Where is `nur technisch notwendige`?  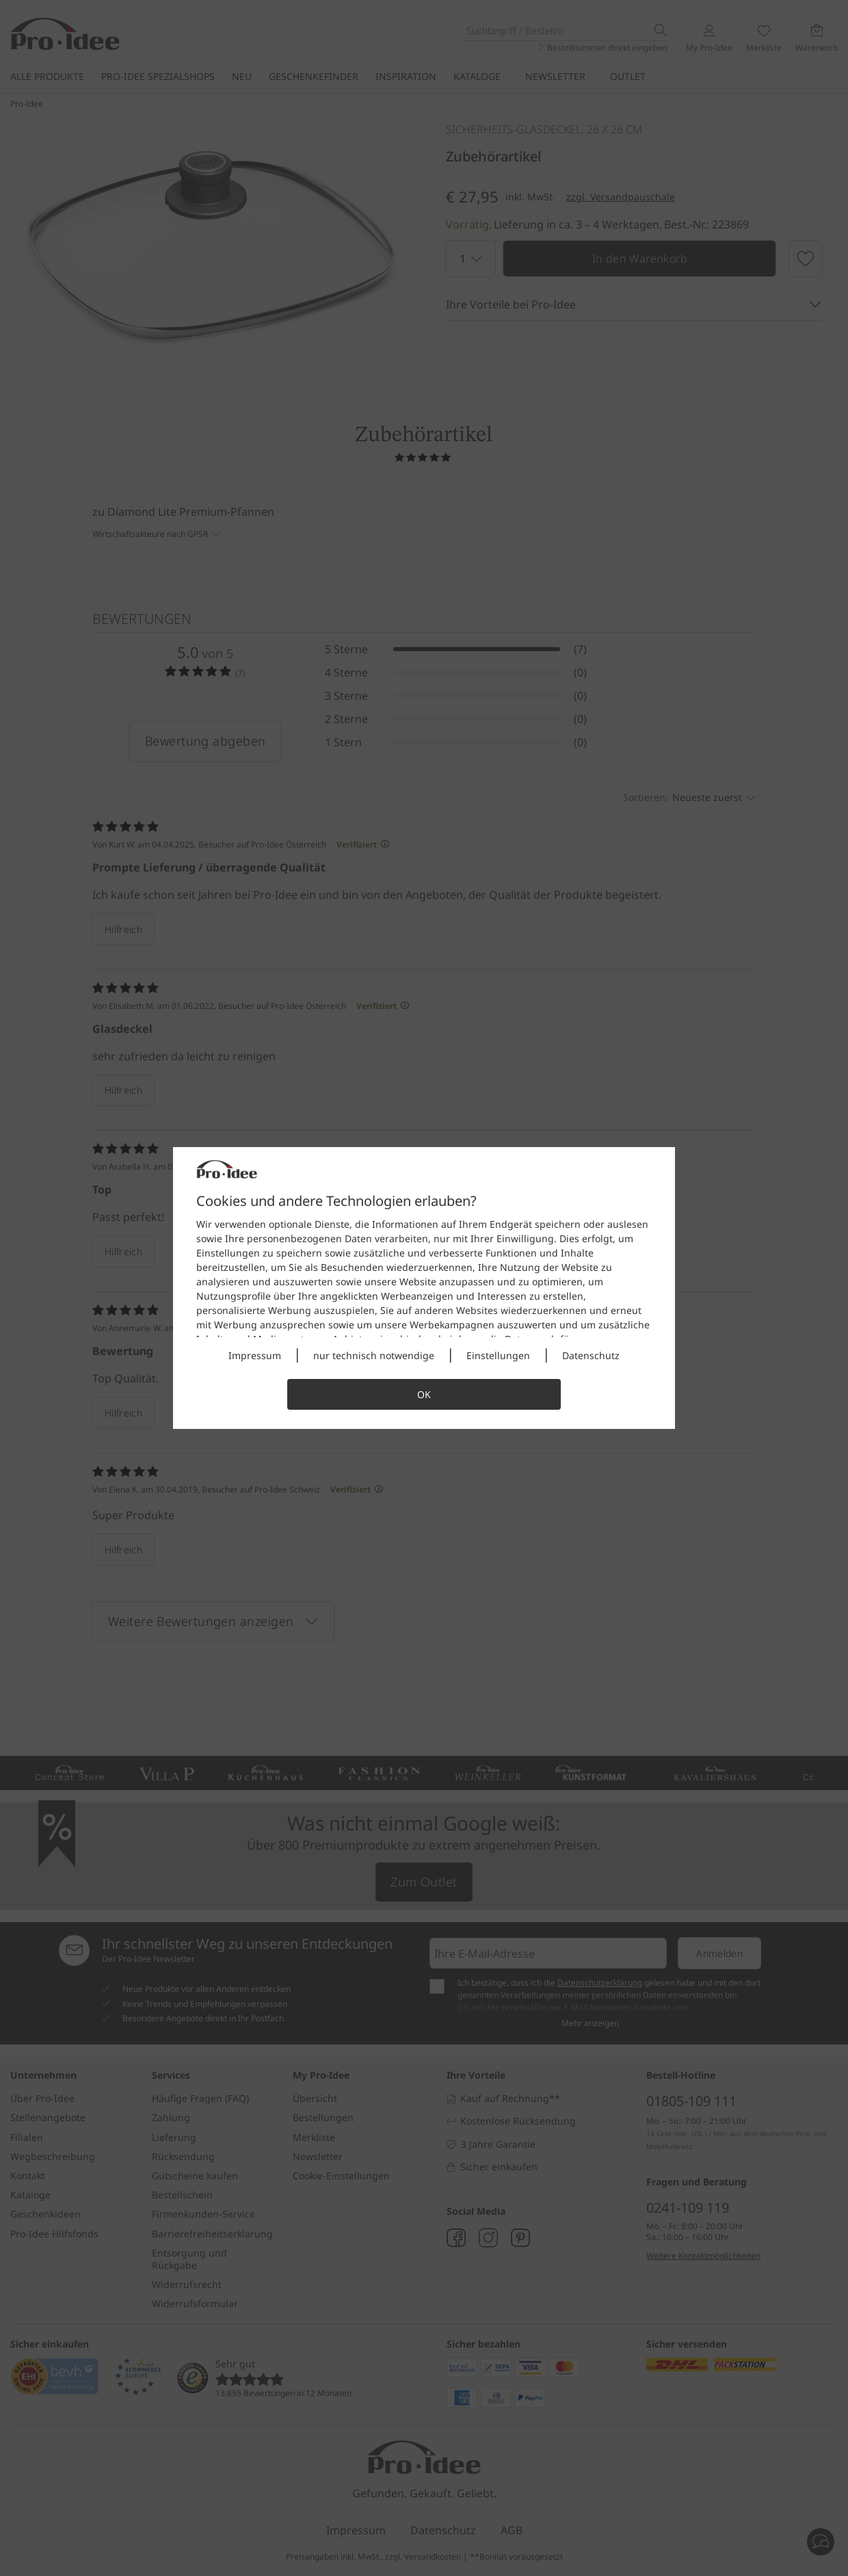 nur technisch notwendige is located at coordinates (373, 1355).